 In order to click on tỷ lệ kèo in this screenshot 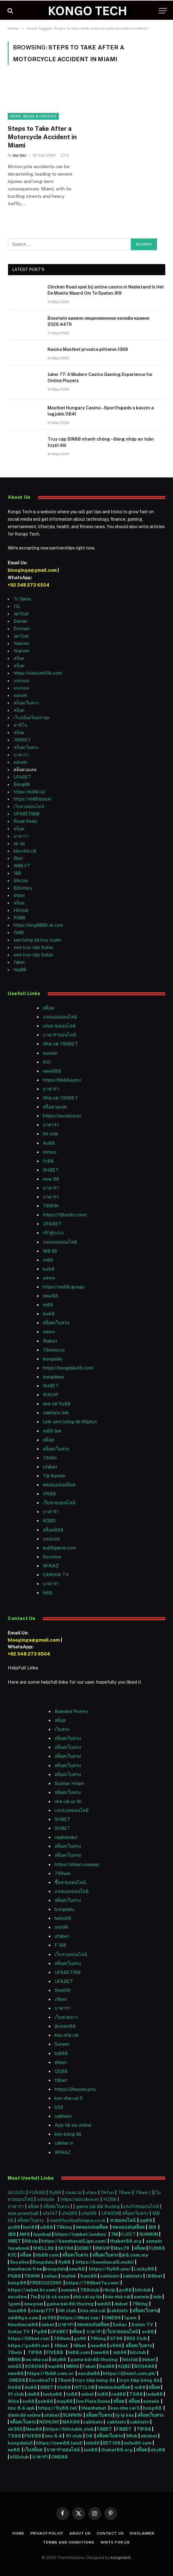, I will do `click(124, 2415)`.